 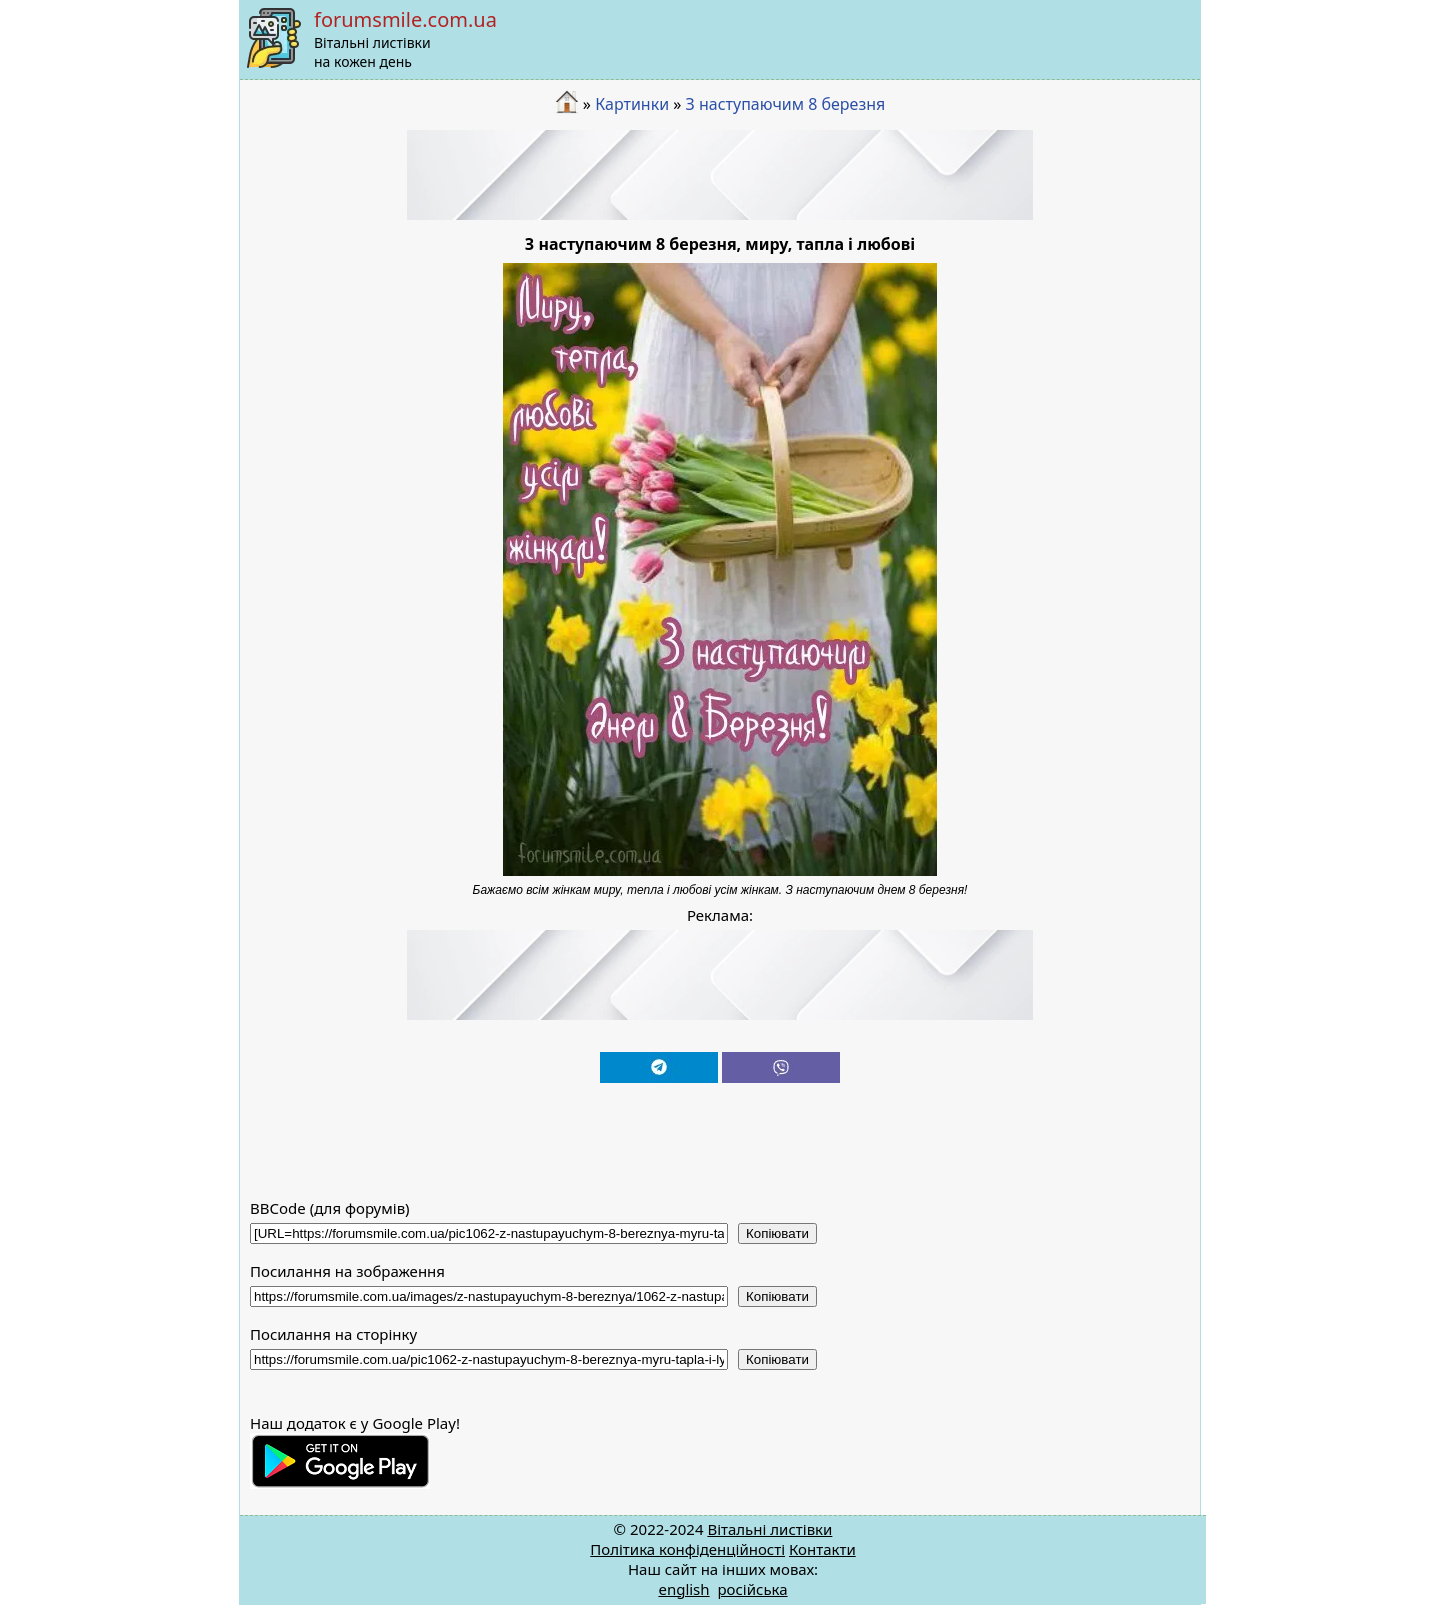 What do you see at coordinates (822, 1549) in the screenshot?
I see `Контакти` at bounding box center [822, 1549].